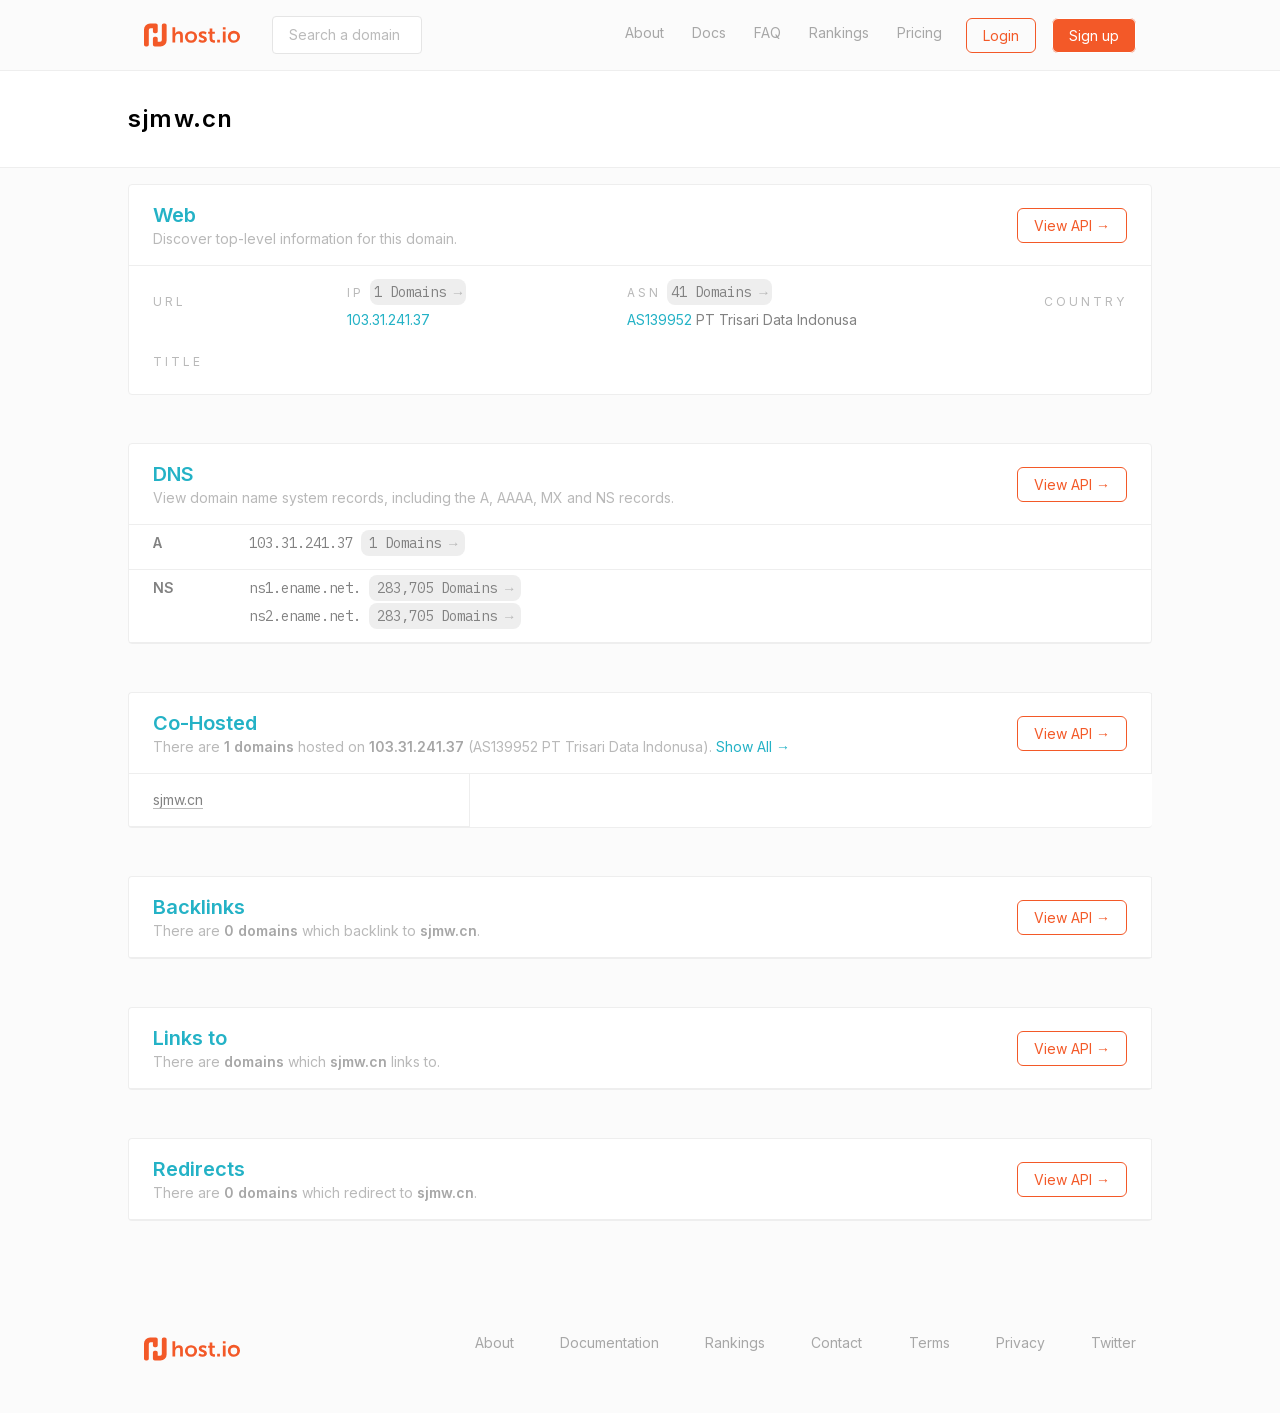 The width and height of the screenshot is (1280, 1413). Describe the element at coordinates (839, 32) in the screenshot. I see `Rankings` at that location.